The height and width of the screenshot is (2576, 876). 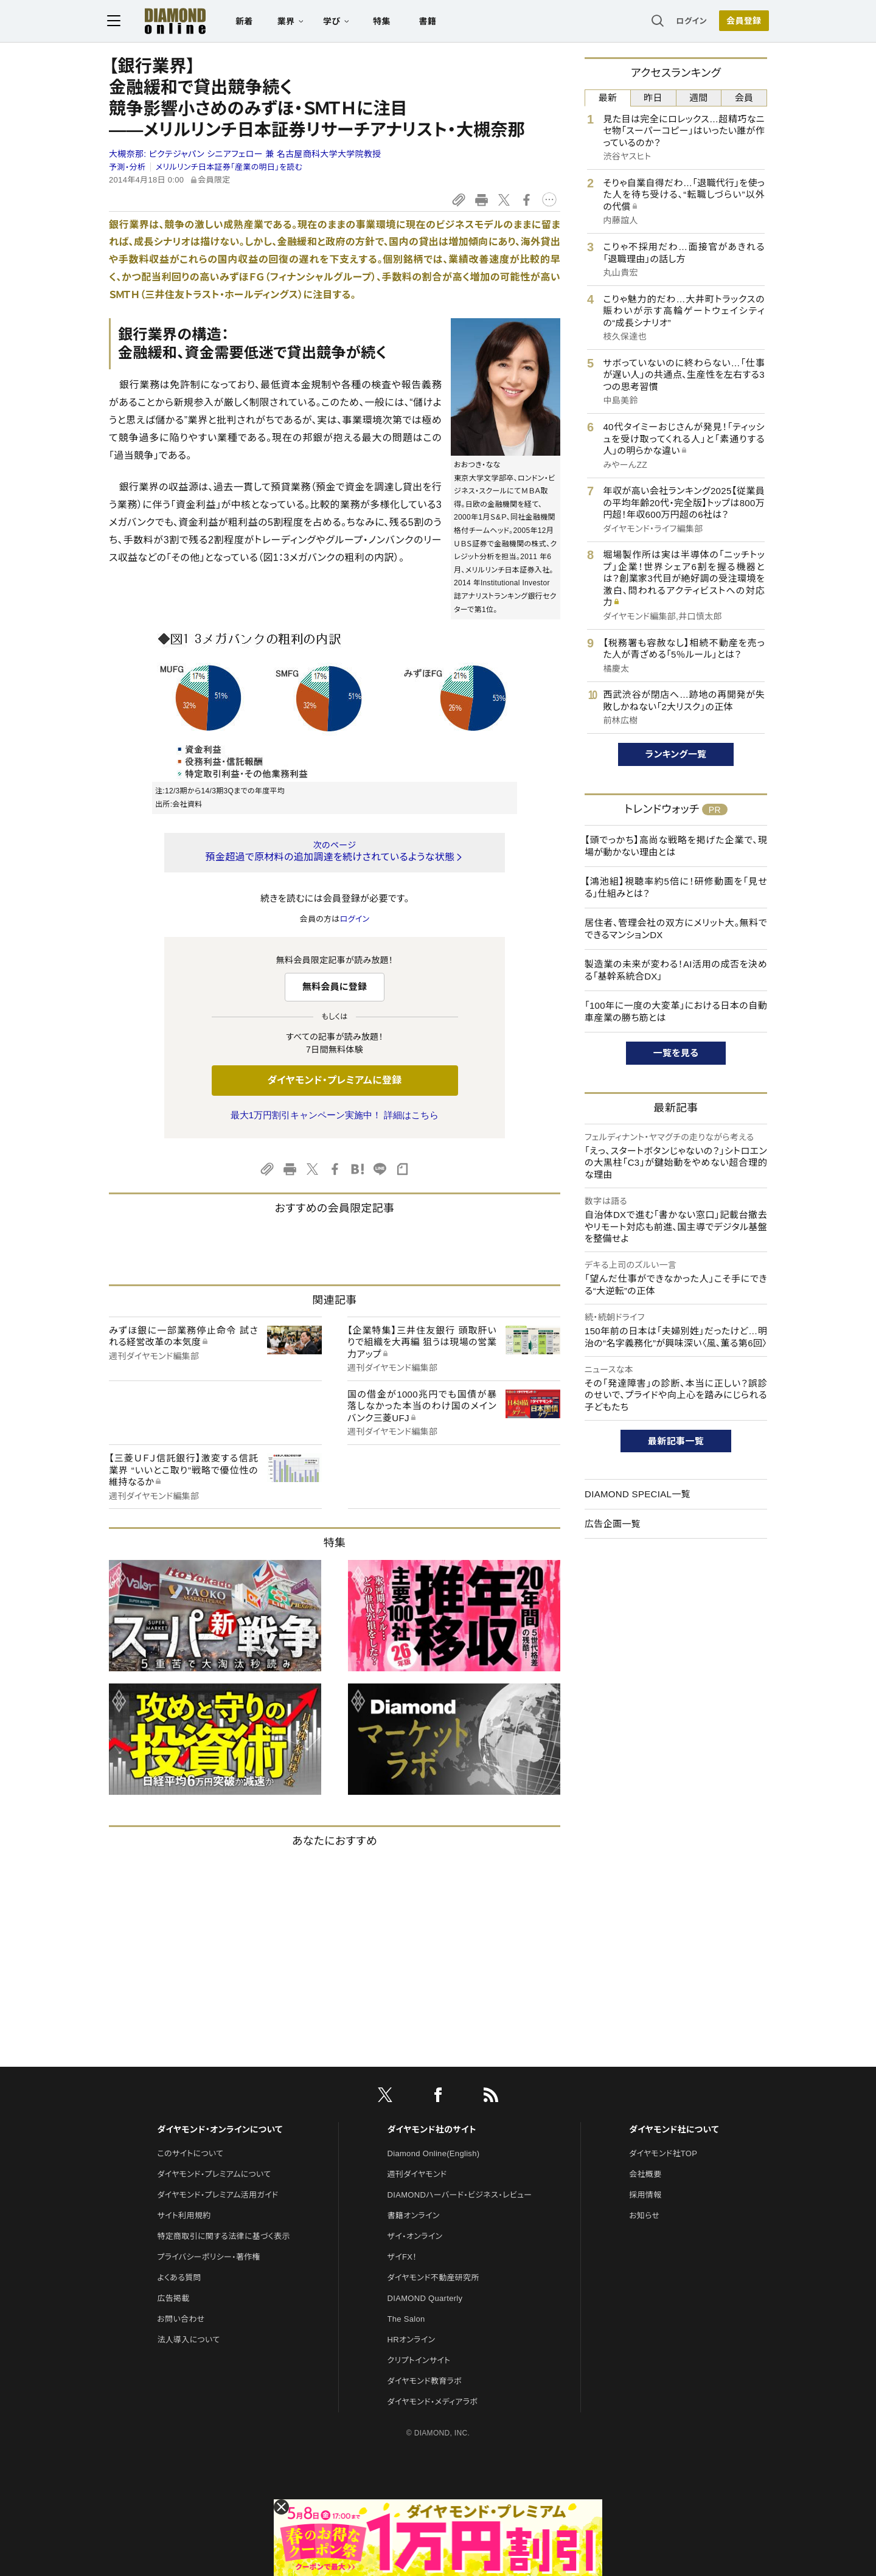 I want to click on 製造業の未来が変わる！AI活用の成否を決める「基幹系統合DX」, so click(x=676, y=970).